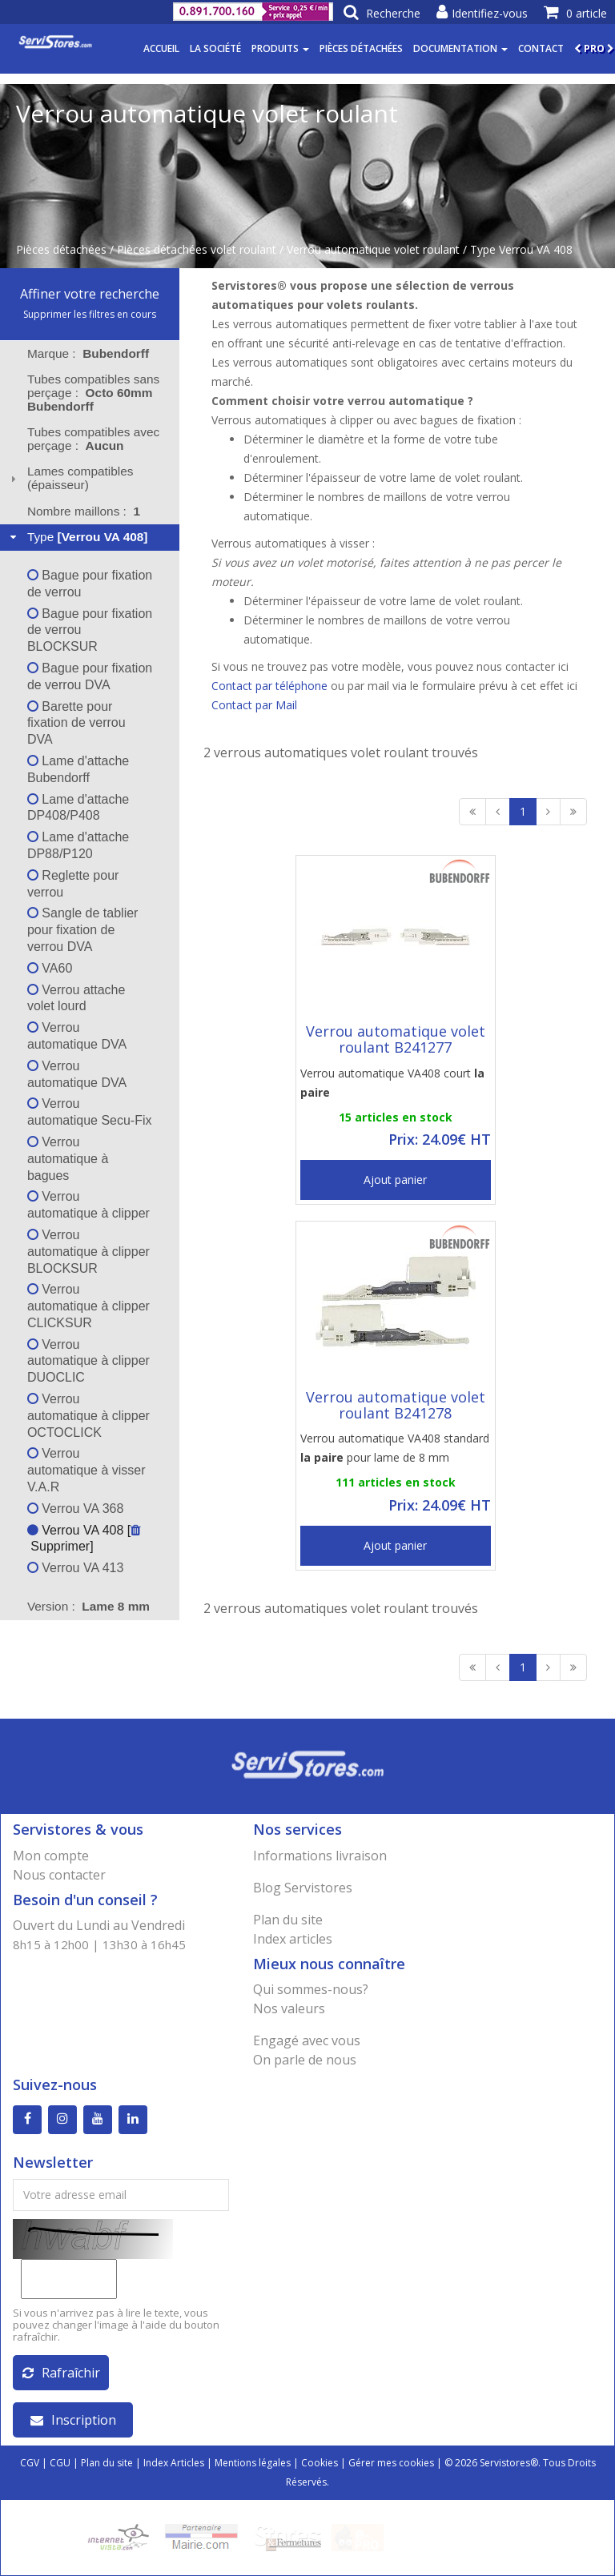 The image size is (615, 2576). I want to click on Verrou automatique à bagues, so click(67, 1158).